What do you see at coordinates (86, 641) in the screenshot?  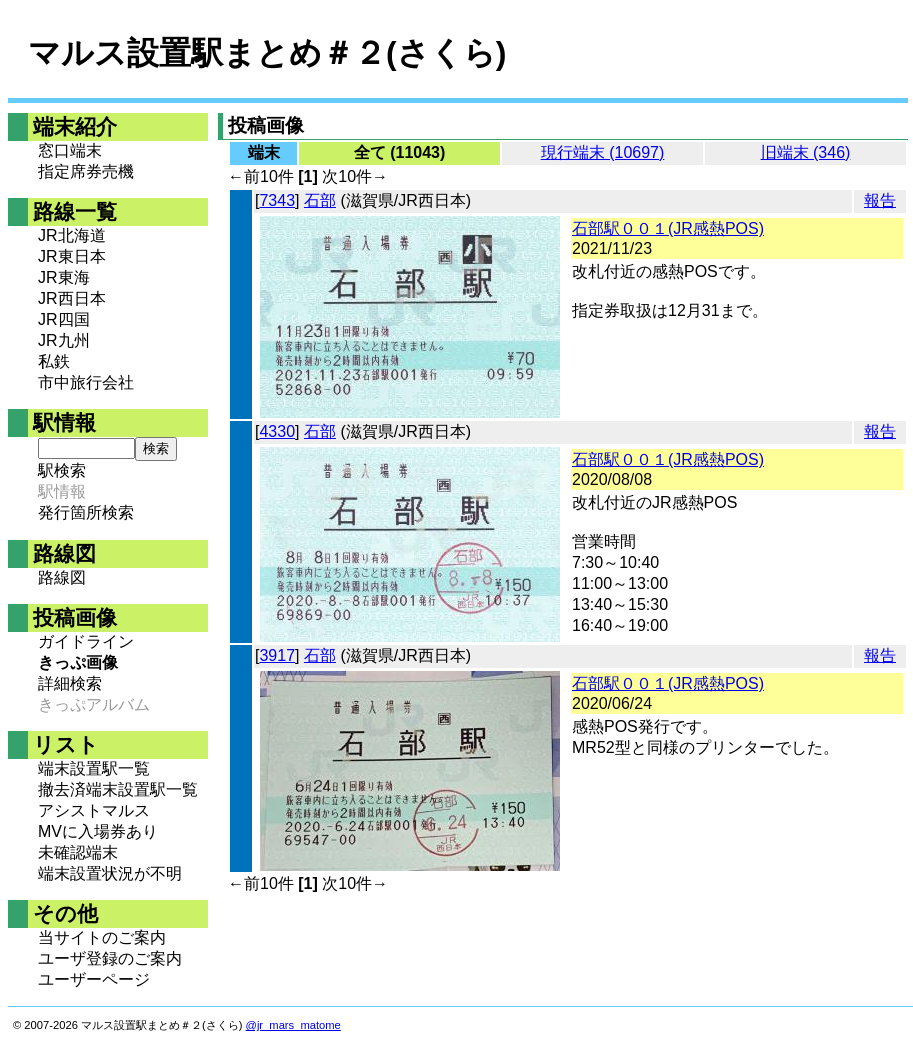 I see `ガイドライン` at bounding box center [86, 641].